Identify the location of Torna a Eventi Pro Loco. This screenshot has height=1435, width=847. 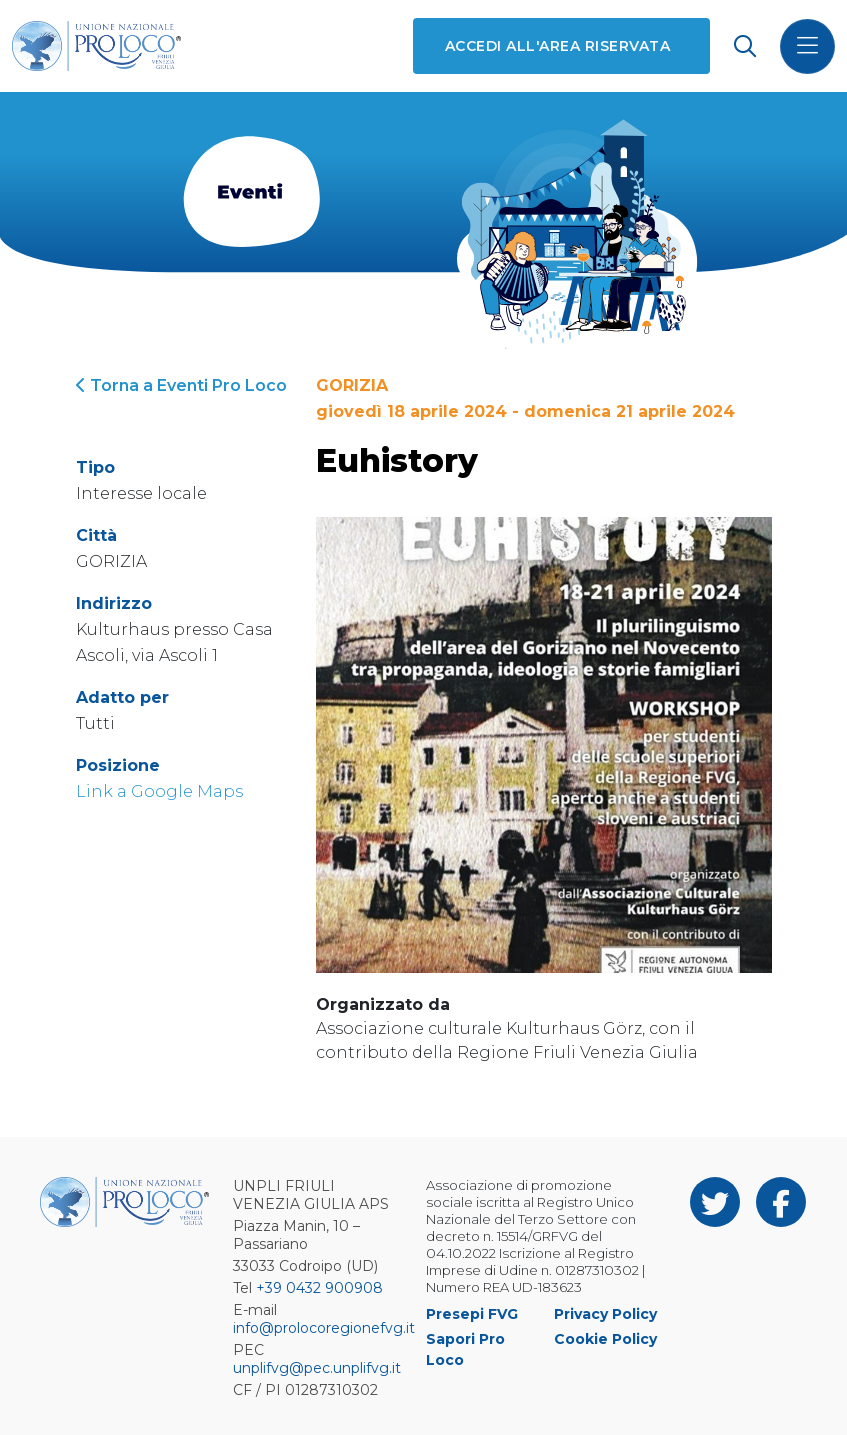
(181, 385).